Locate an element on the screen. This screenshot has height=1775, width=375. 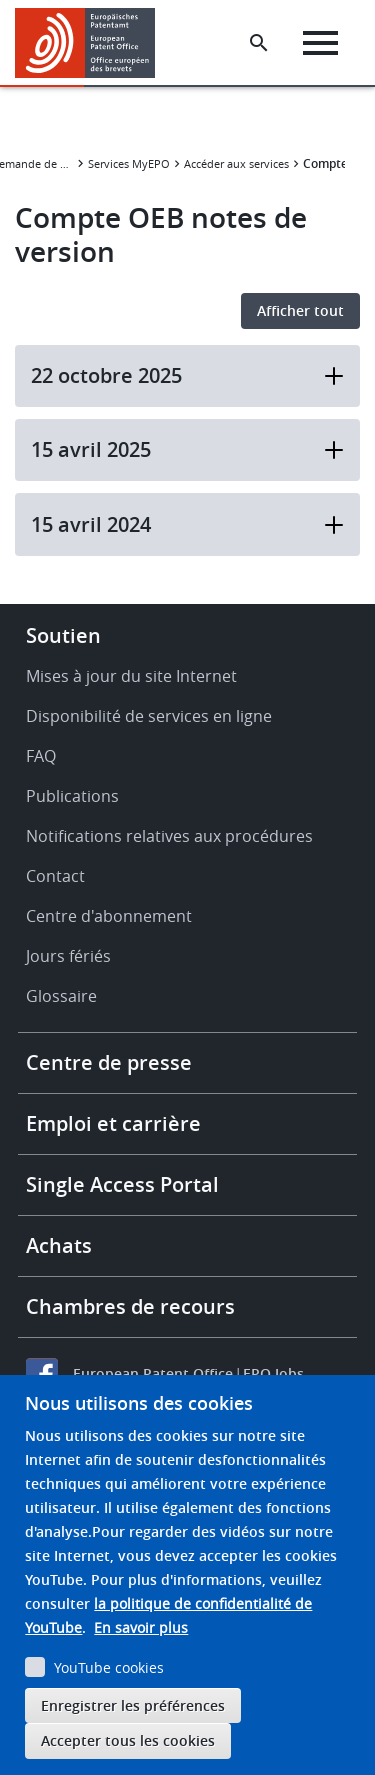
Centre d'abonnement is located at coordinates (109, 916).